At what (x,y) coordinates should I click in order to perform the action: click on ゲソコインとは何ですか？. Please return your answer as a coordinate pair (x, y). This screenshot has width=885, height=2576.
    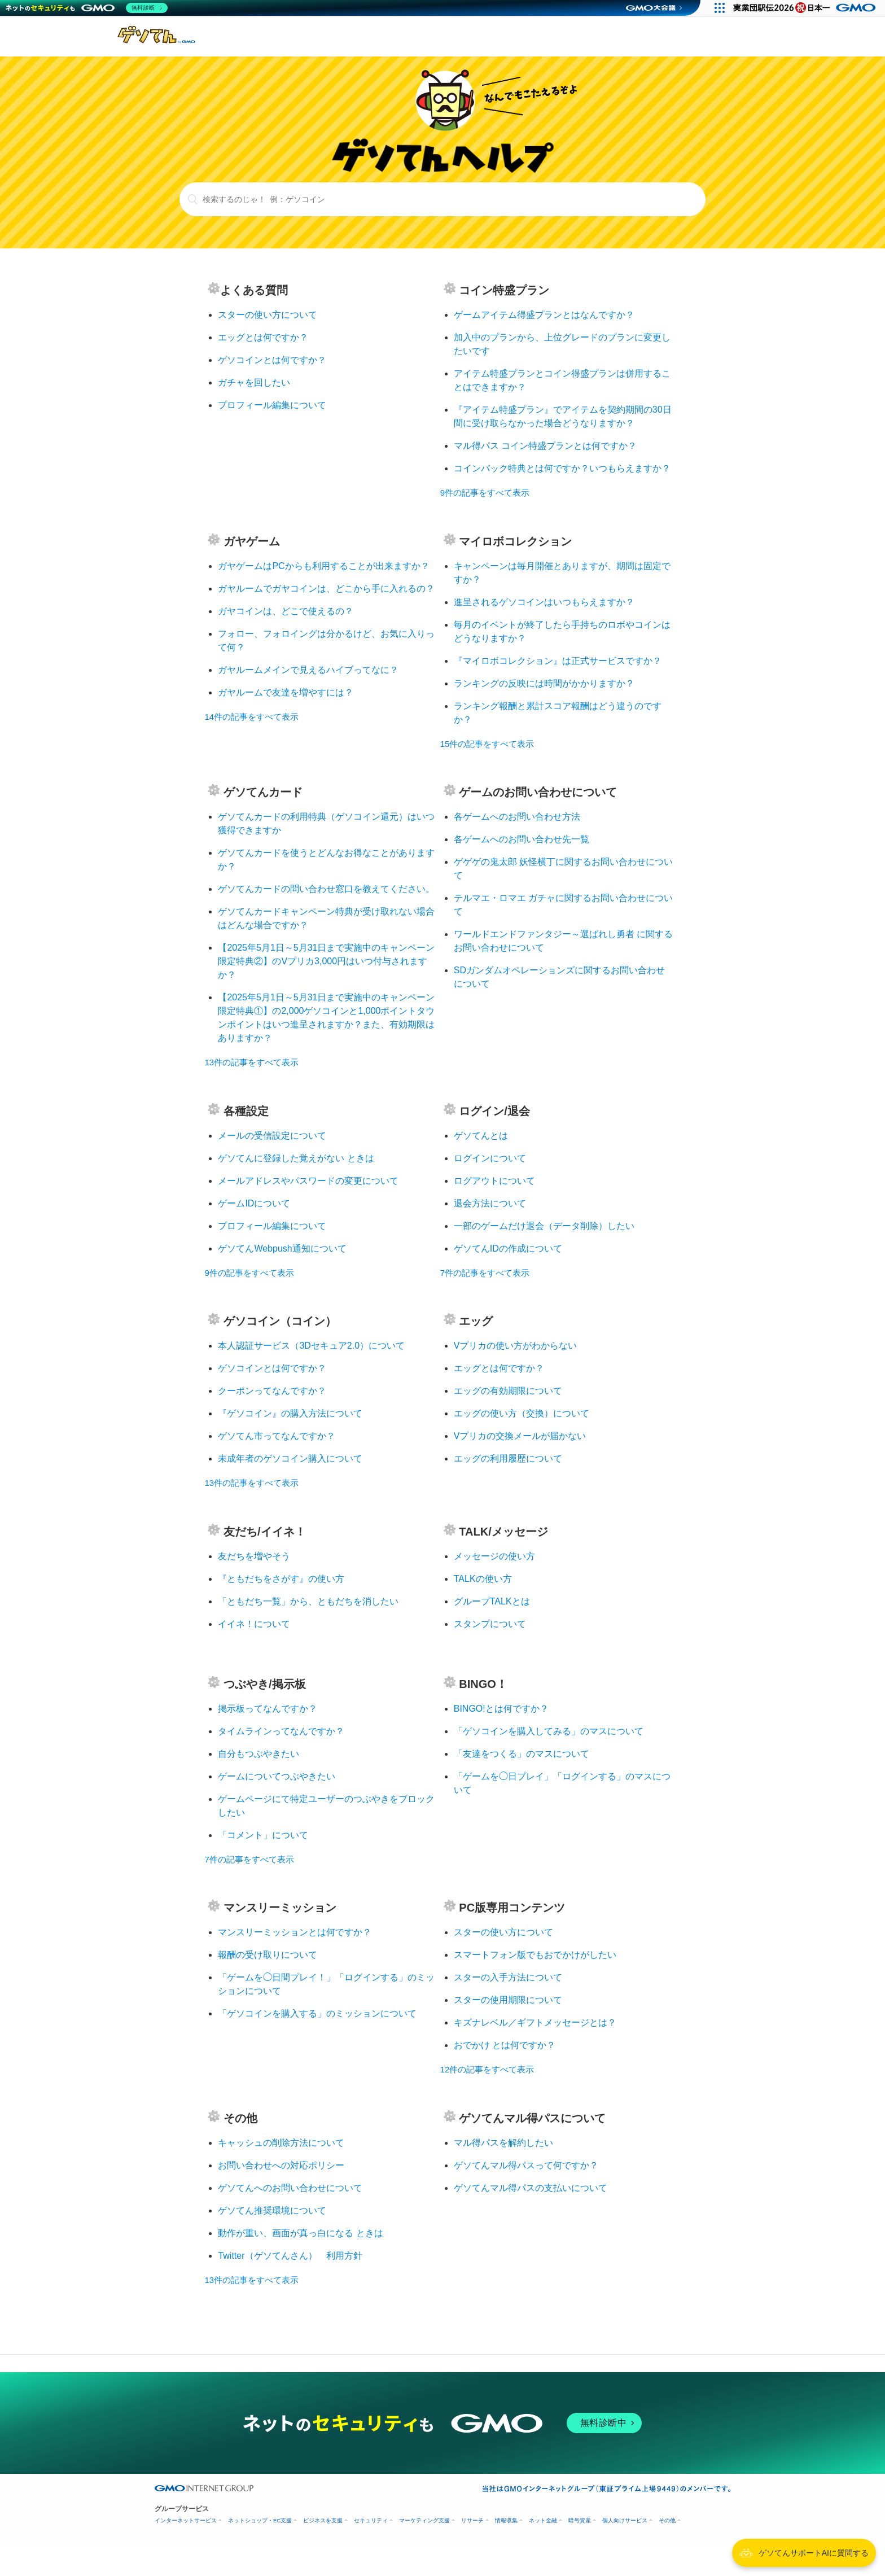
    Looking at the image, I should click on (272, 360).